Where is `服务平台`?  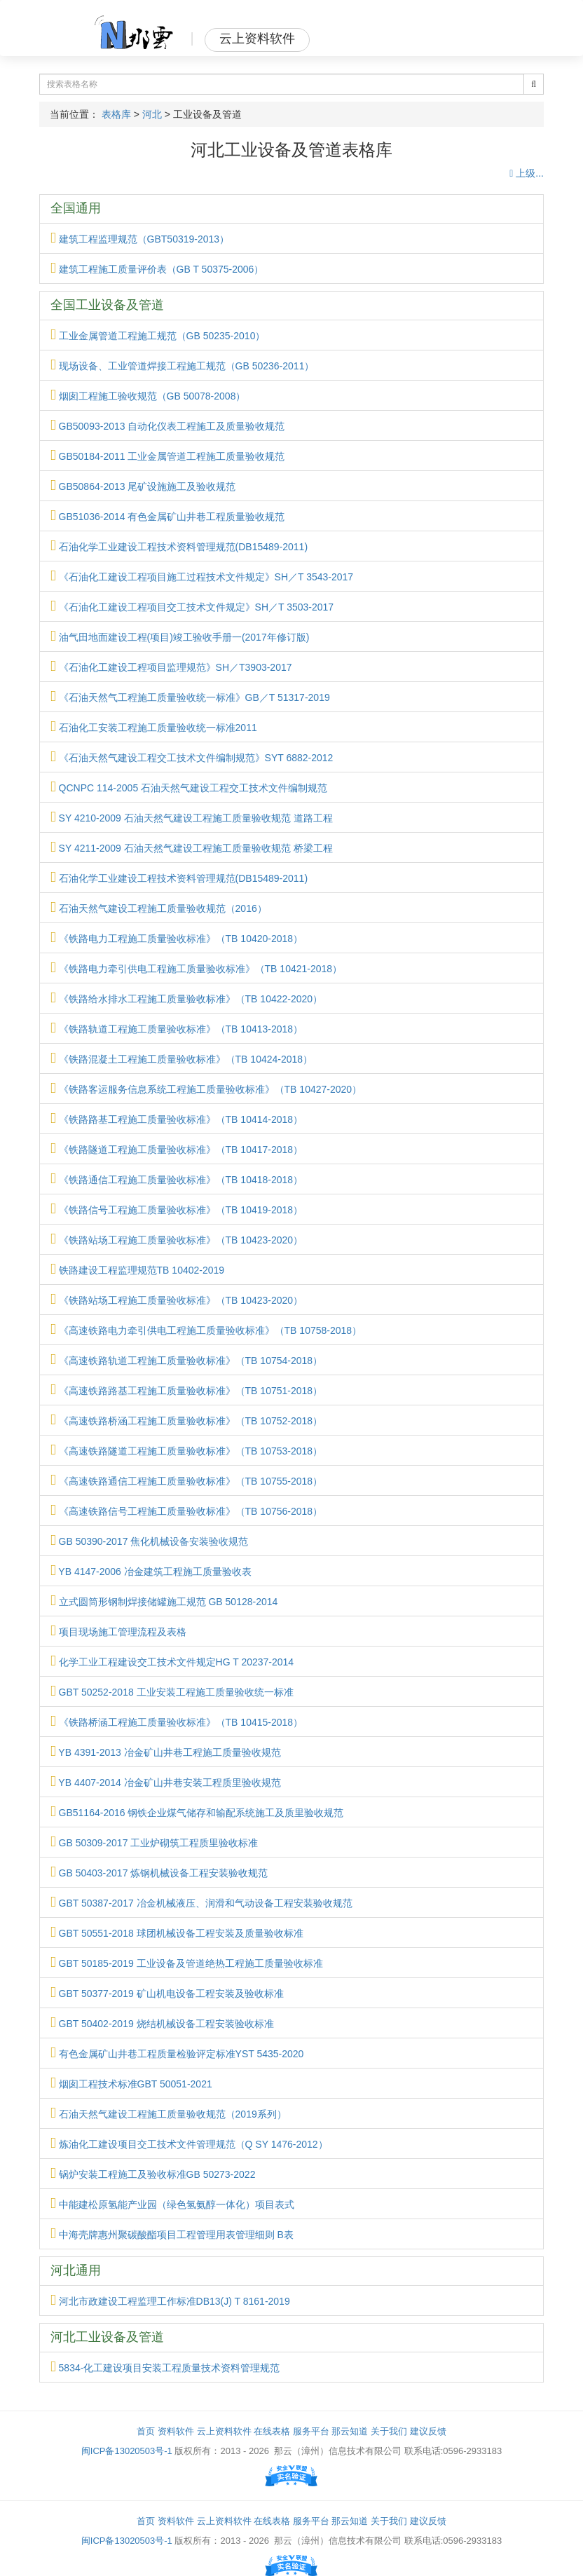
服务平台 is located at coordinates (311, 2431).